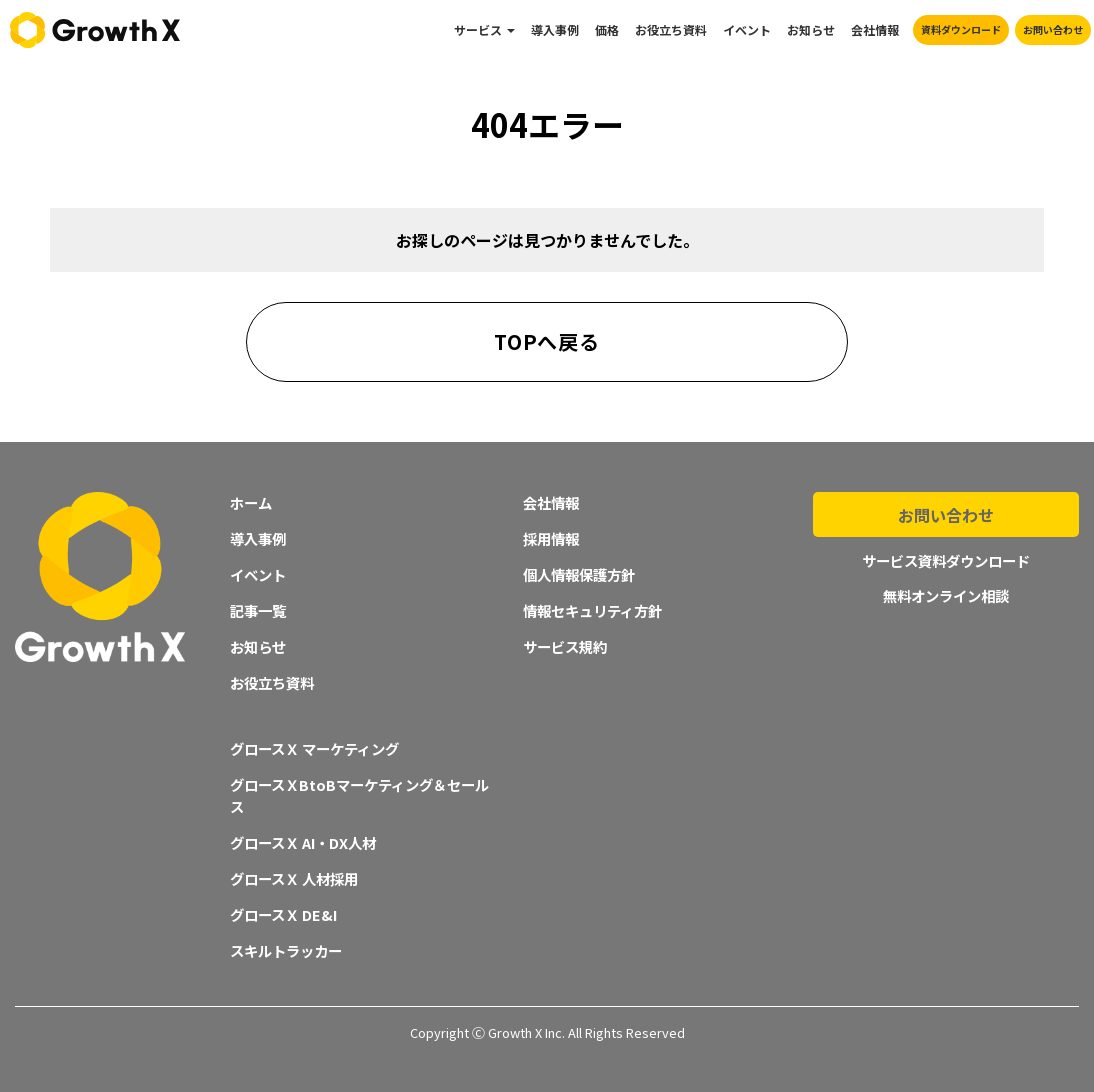  I want to click on 資料ダウンロード, so click(961, 29).